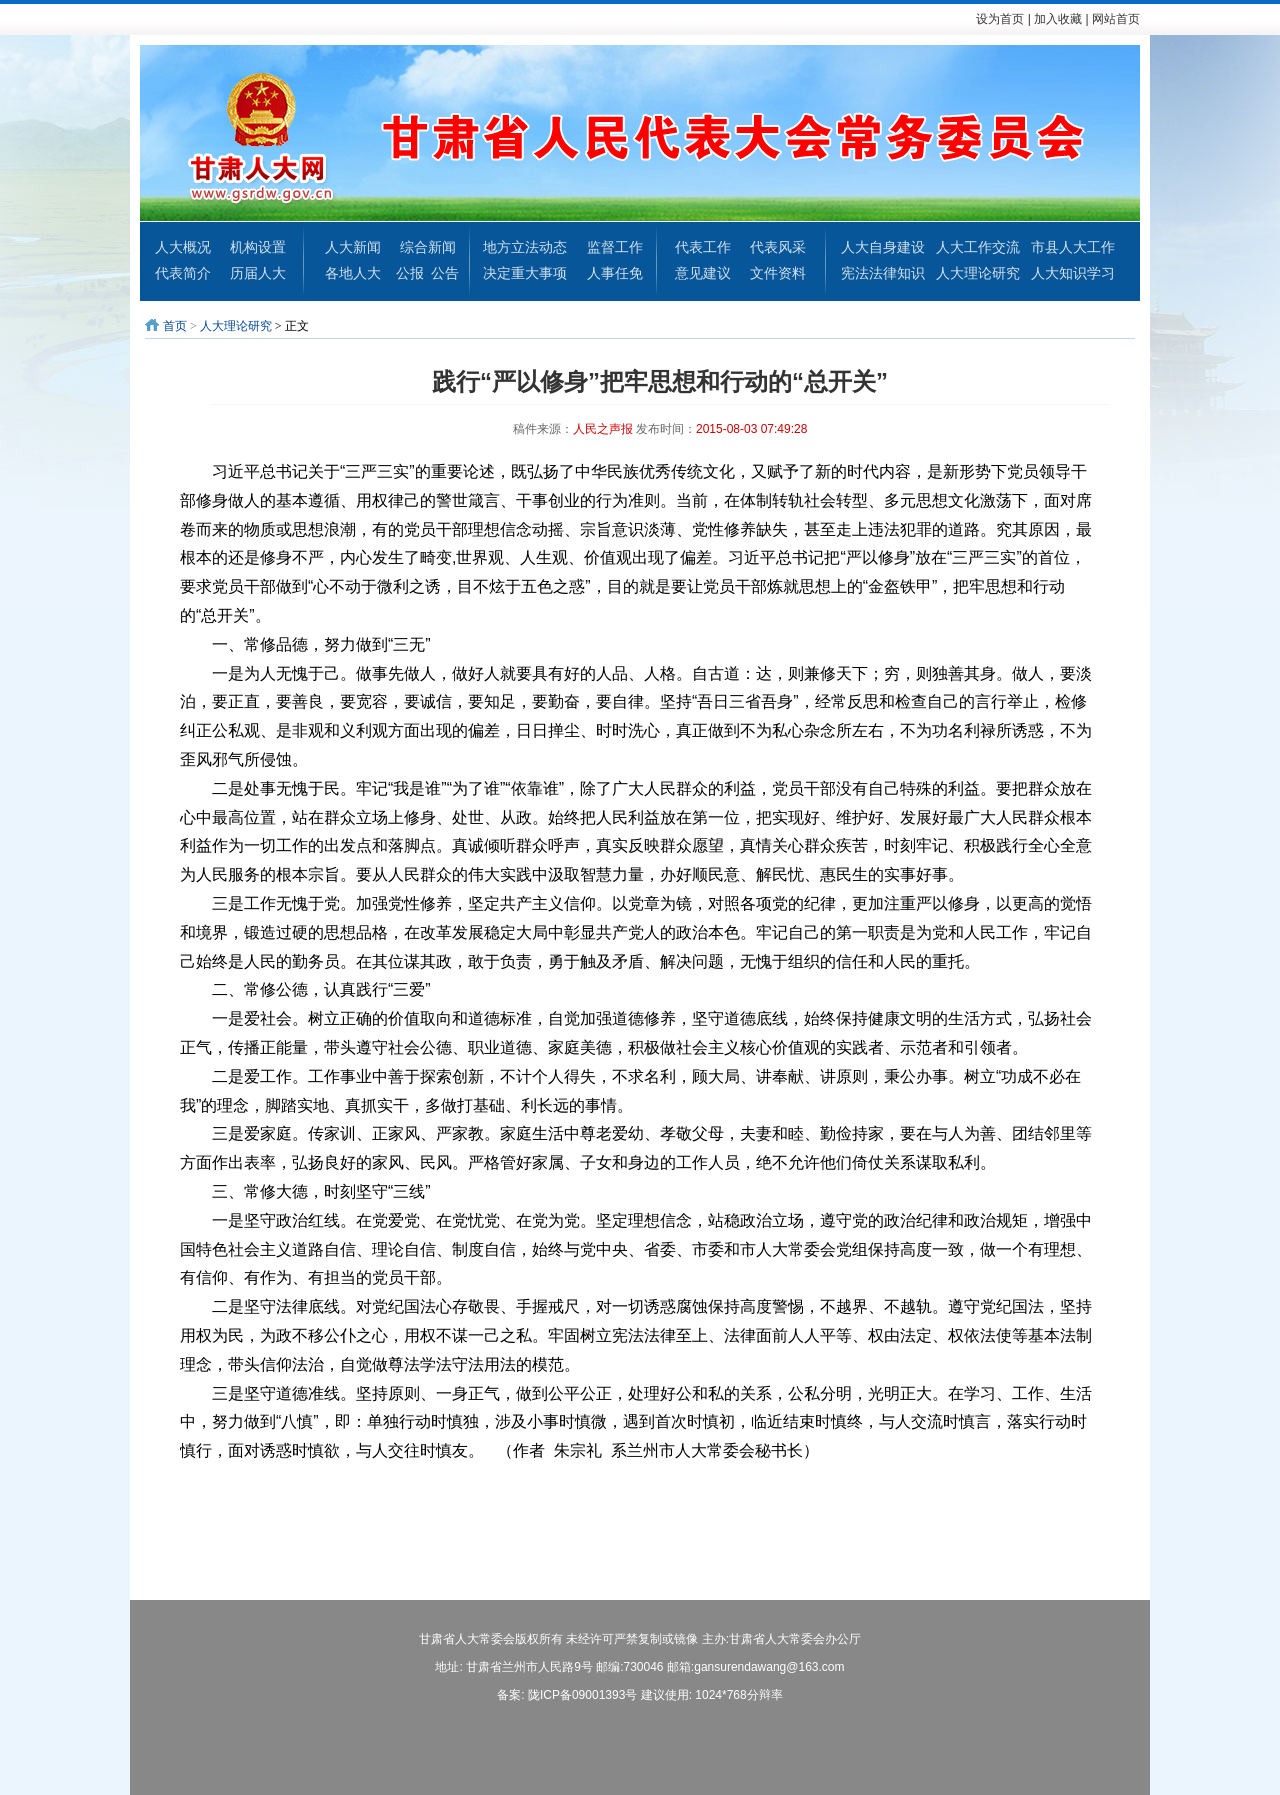 The width and height of the screenshot is (1280, 1795). Describe the element at coordinates (703, 247) in the screenshot. I see `代表工作` at that location.